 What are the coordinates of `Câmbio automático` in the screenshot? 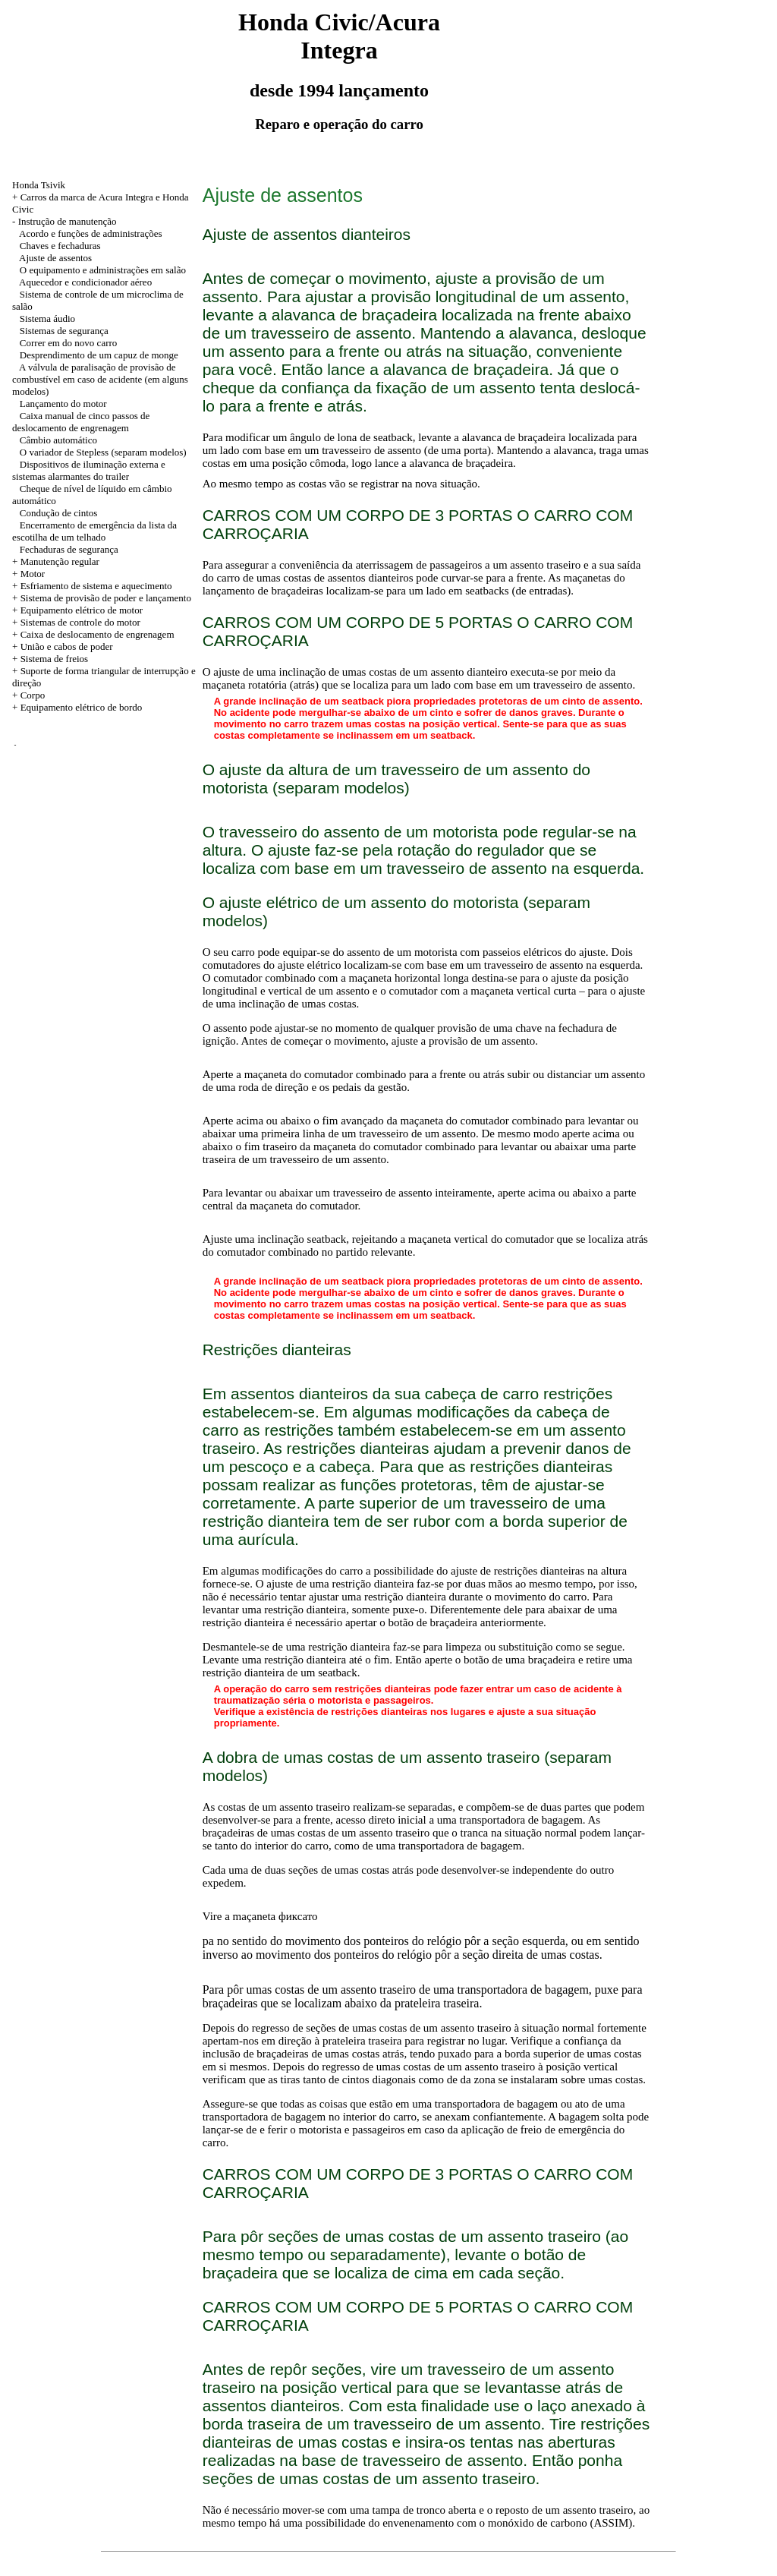 It's located at (58, 440).